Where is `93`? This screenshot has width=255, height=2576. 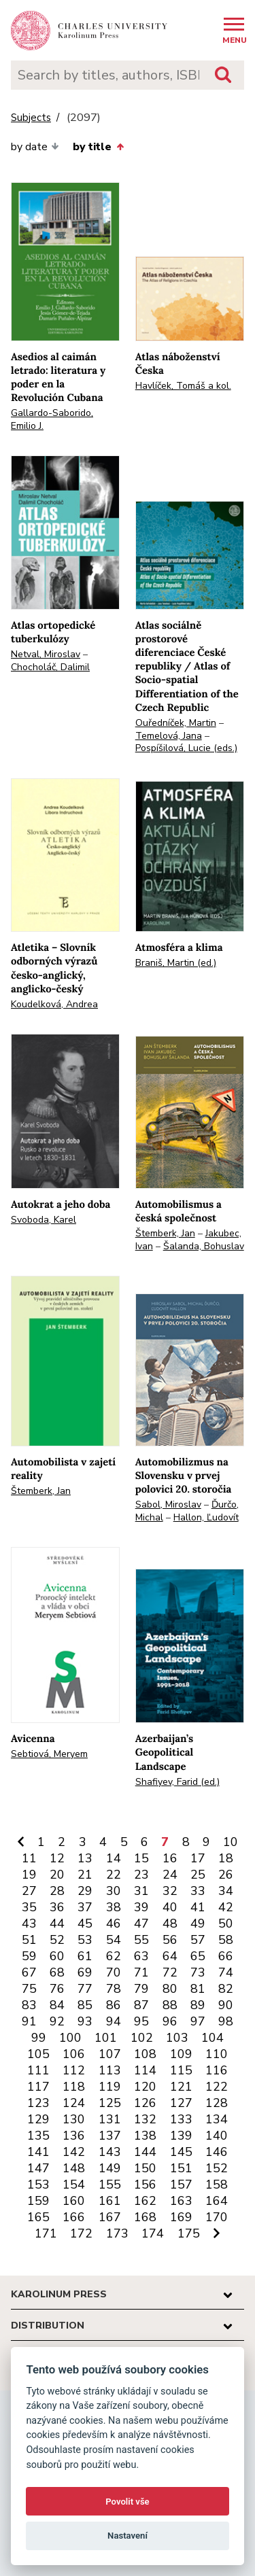 93 is located at coordinates (85, 2021).